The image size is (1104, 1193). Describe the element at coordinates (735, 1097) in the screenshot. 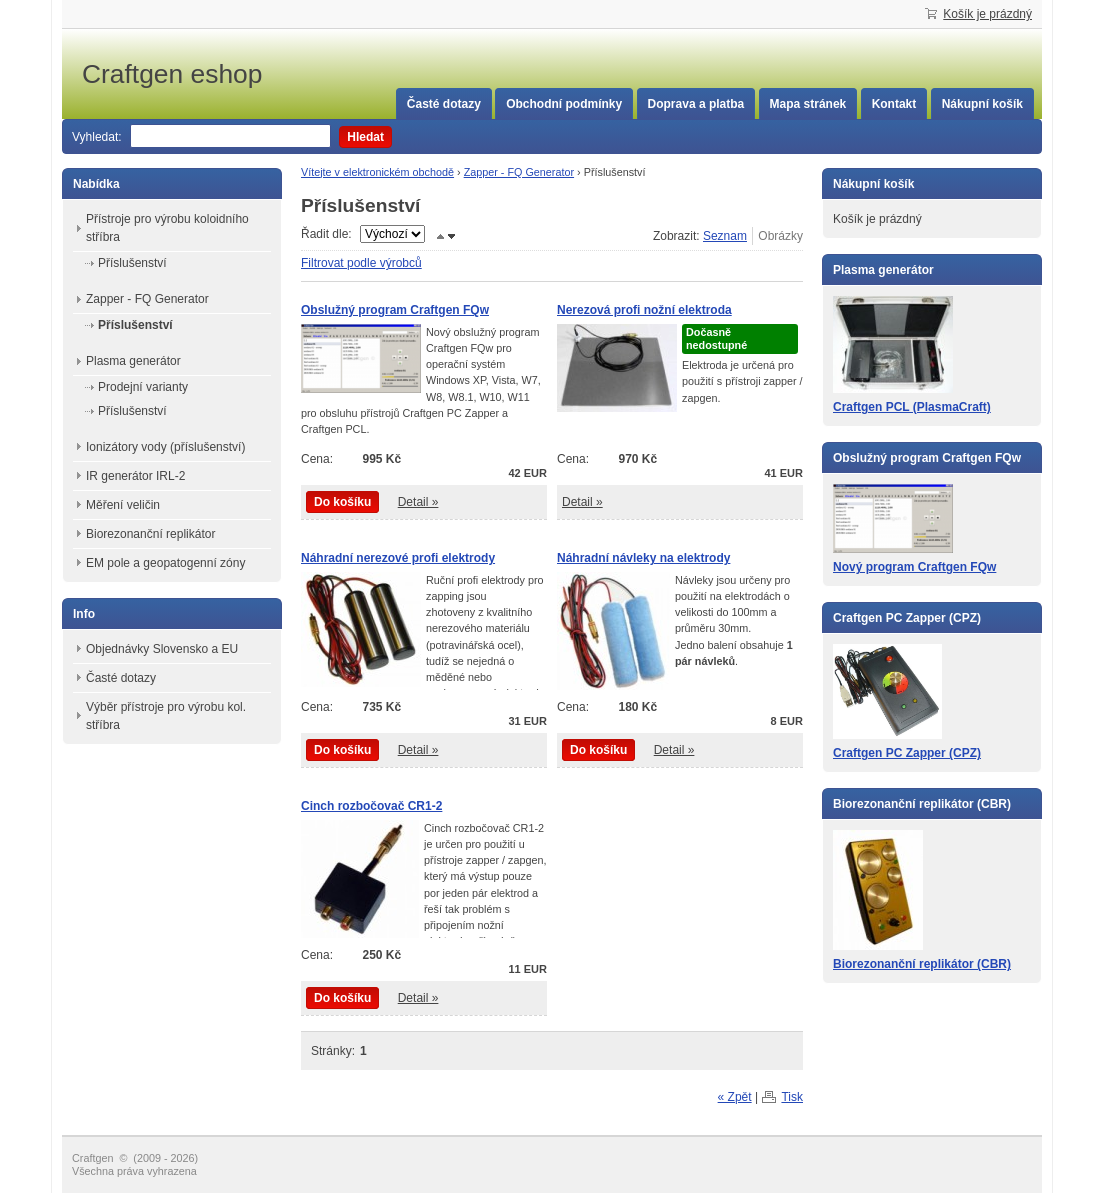

I see `« Zpět` at that location.